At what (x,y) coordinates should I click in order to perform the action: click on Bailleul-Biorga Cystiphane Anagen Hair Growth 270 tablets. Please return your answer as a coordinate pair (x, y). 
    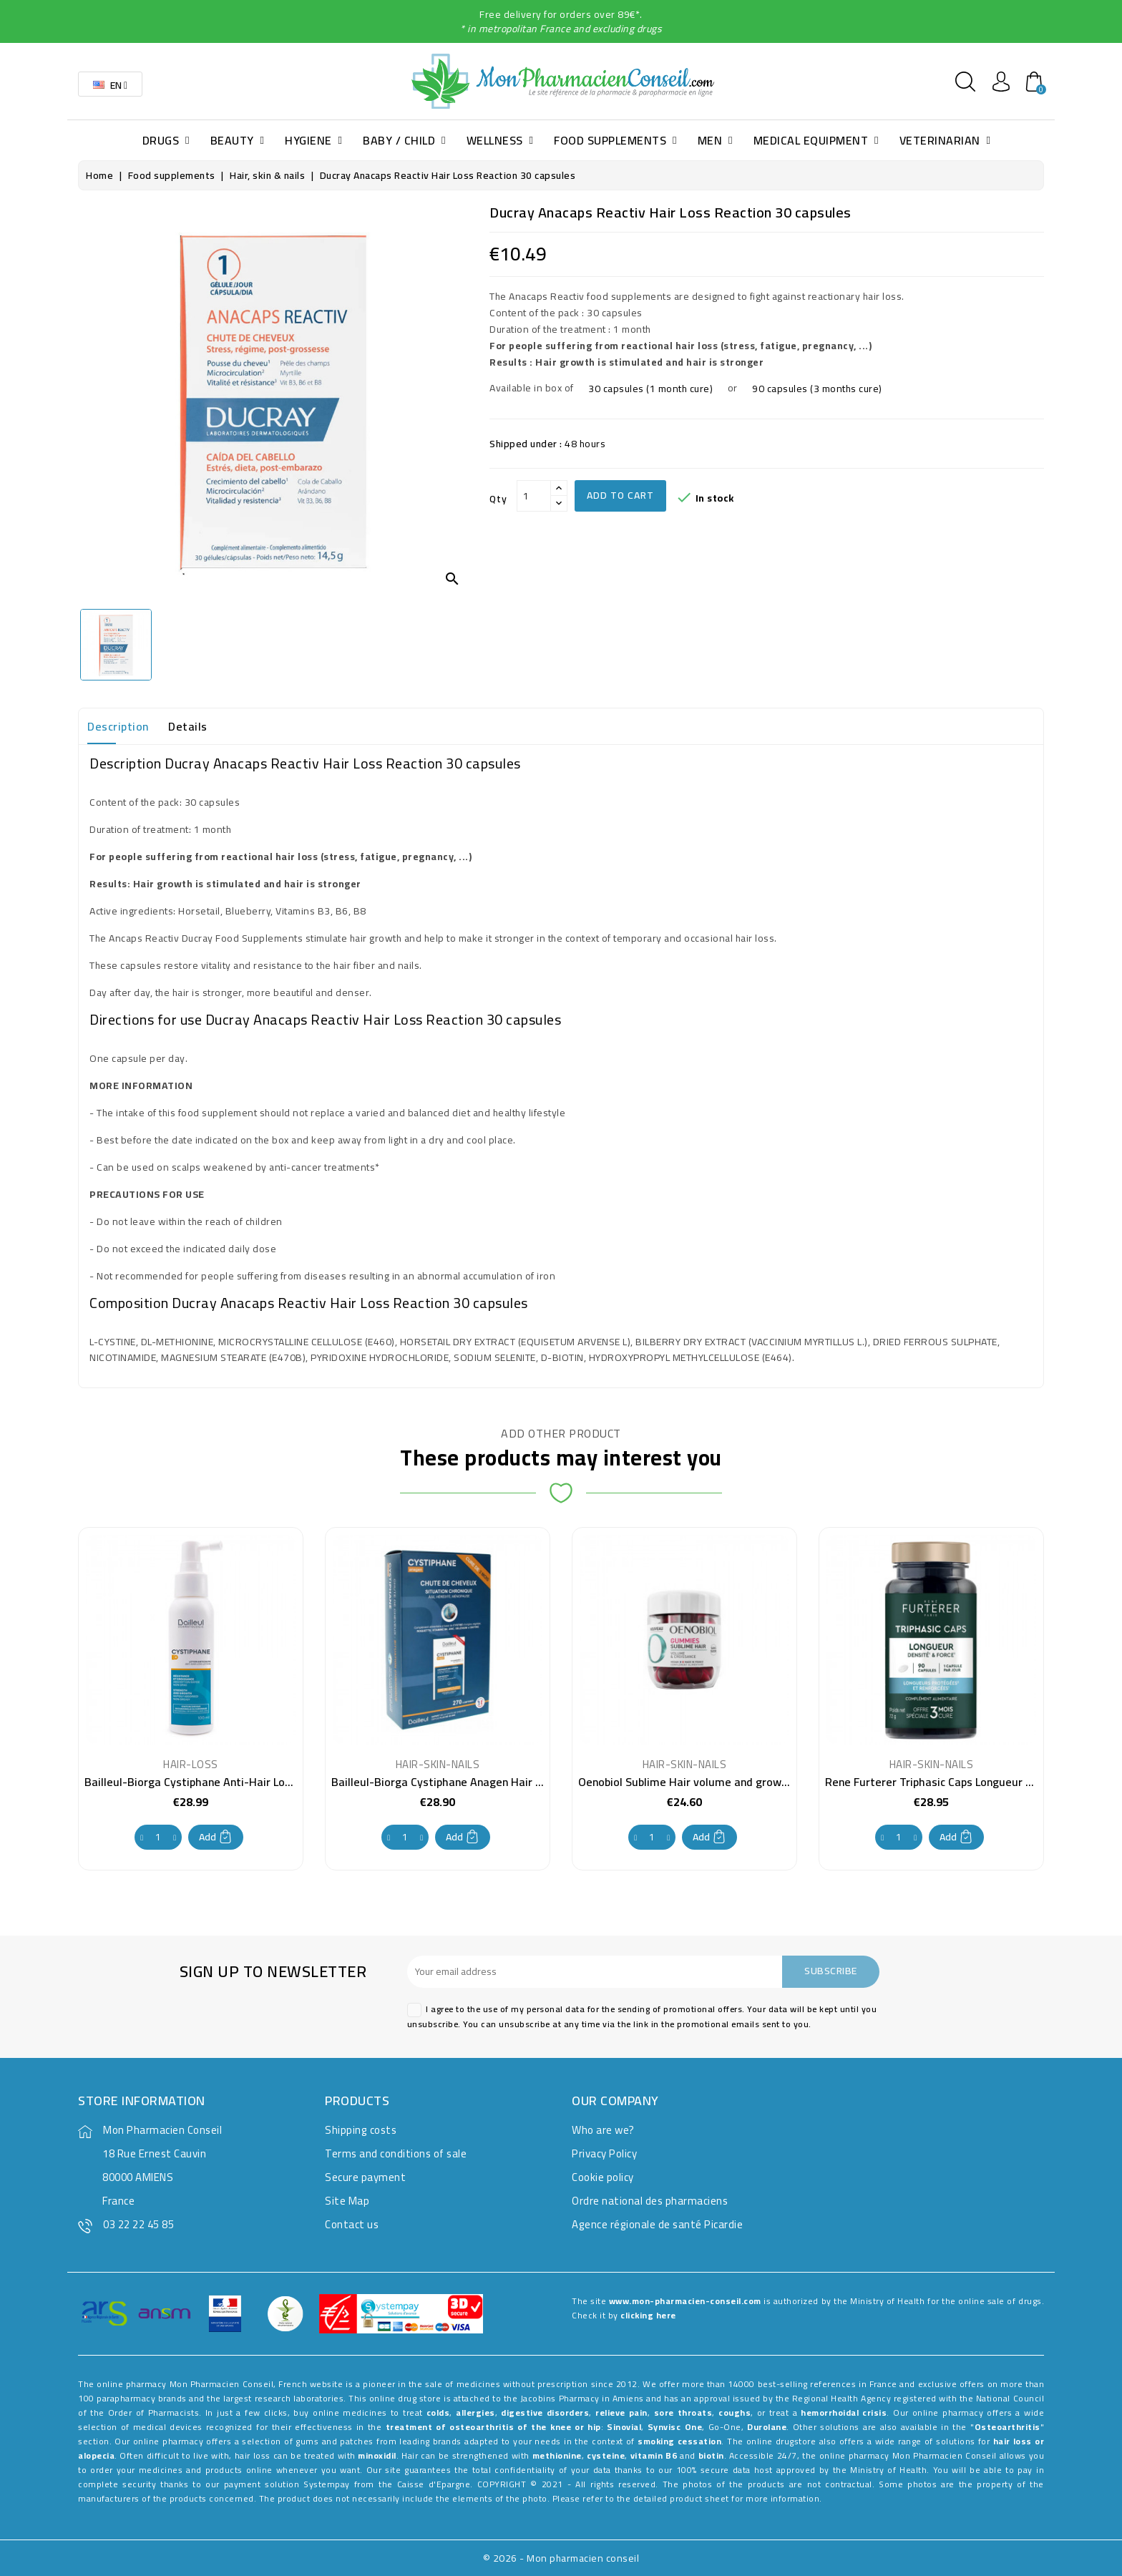
    Looking at the image, I should click on (483, 1781).